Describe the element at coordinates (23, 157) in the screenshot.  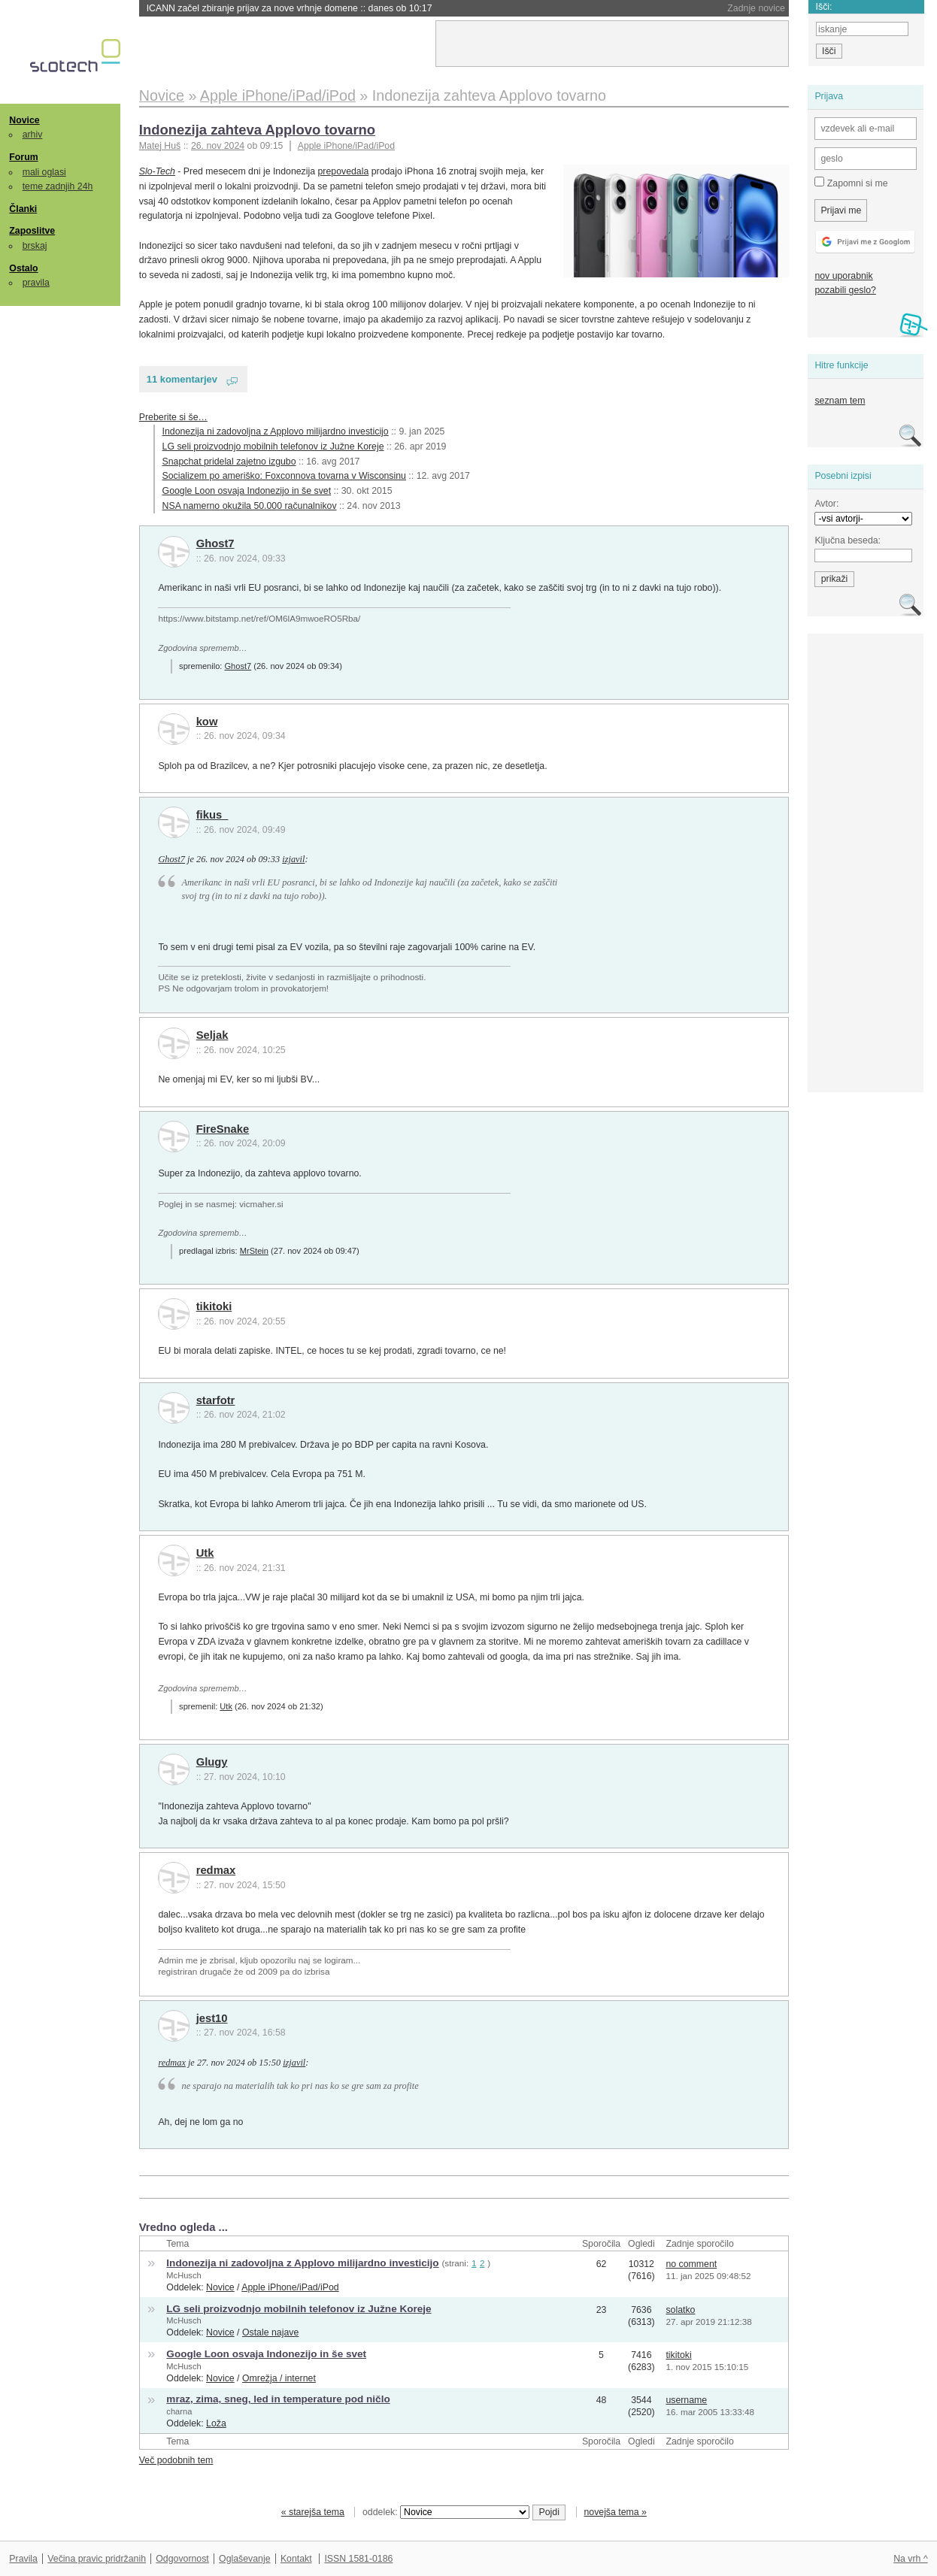
I see `Forum` at that location.